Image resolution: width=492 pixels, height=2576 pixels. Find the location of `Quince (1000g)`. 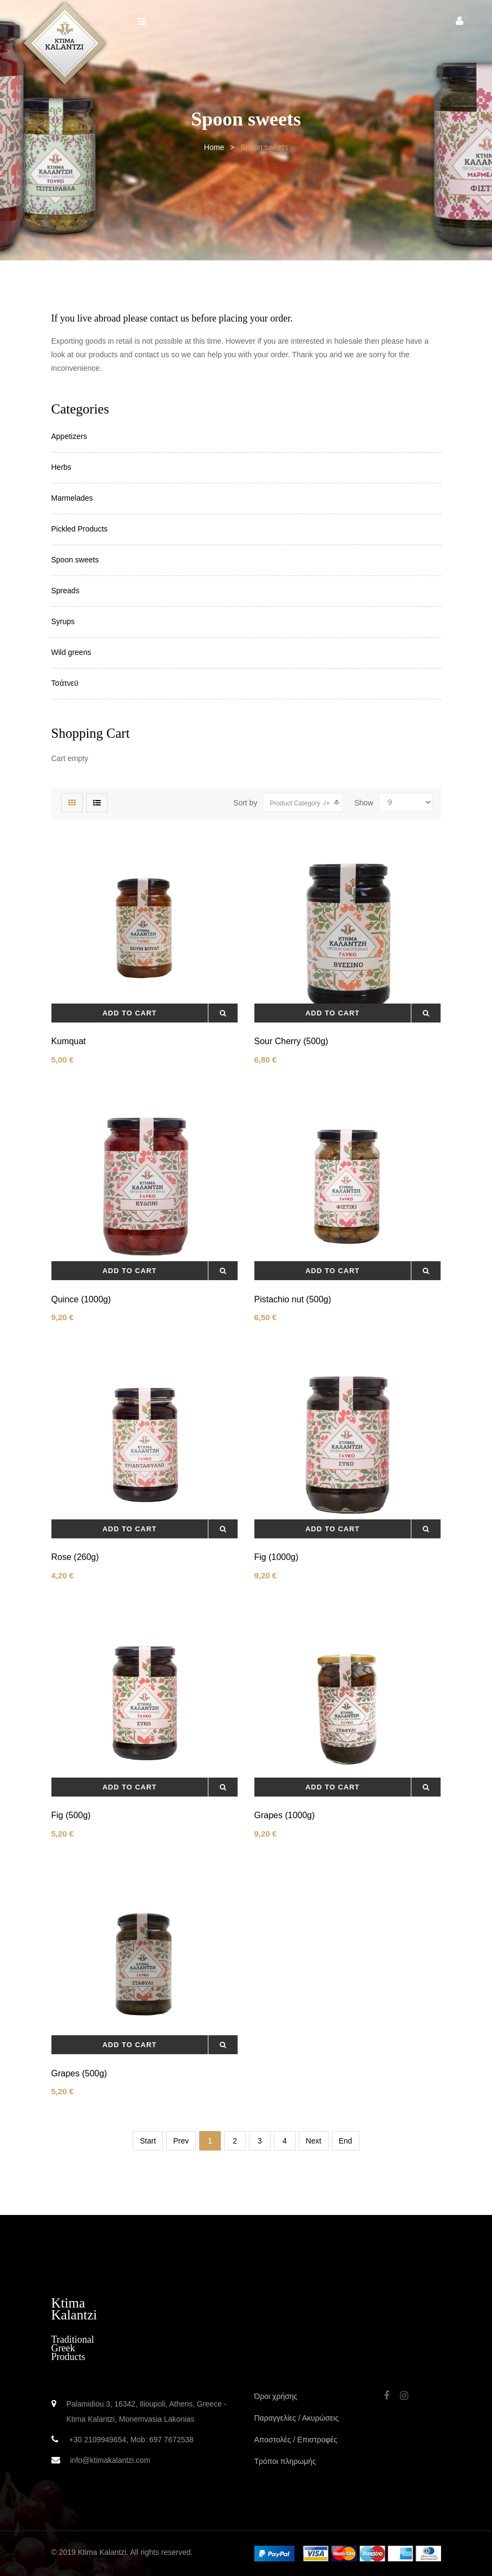

Quince (1000g) is located at coordinates (81, 1299).